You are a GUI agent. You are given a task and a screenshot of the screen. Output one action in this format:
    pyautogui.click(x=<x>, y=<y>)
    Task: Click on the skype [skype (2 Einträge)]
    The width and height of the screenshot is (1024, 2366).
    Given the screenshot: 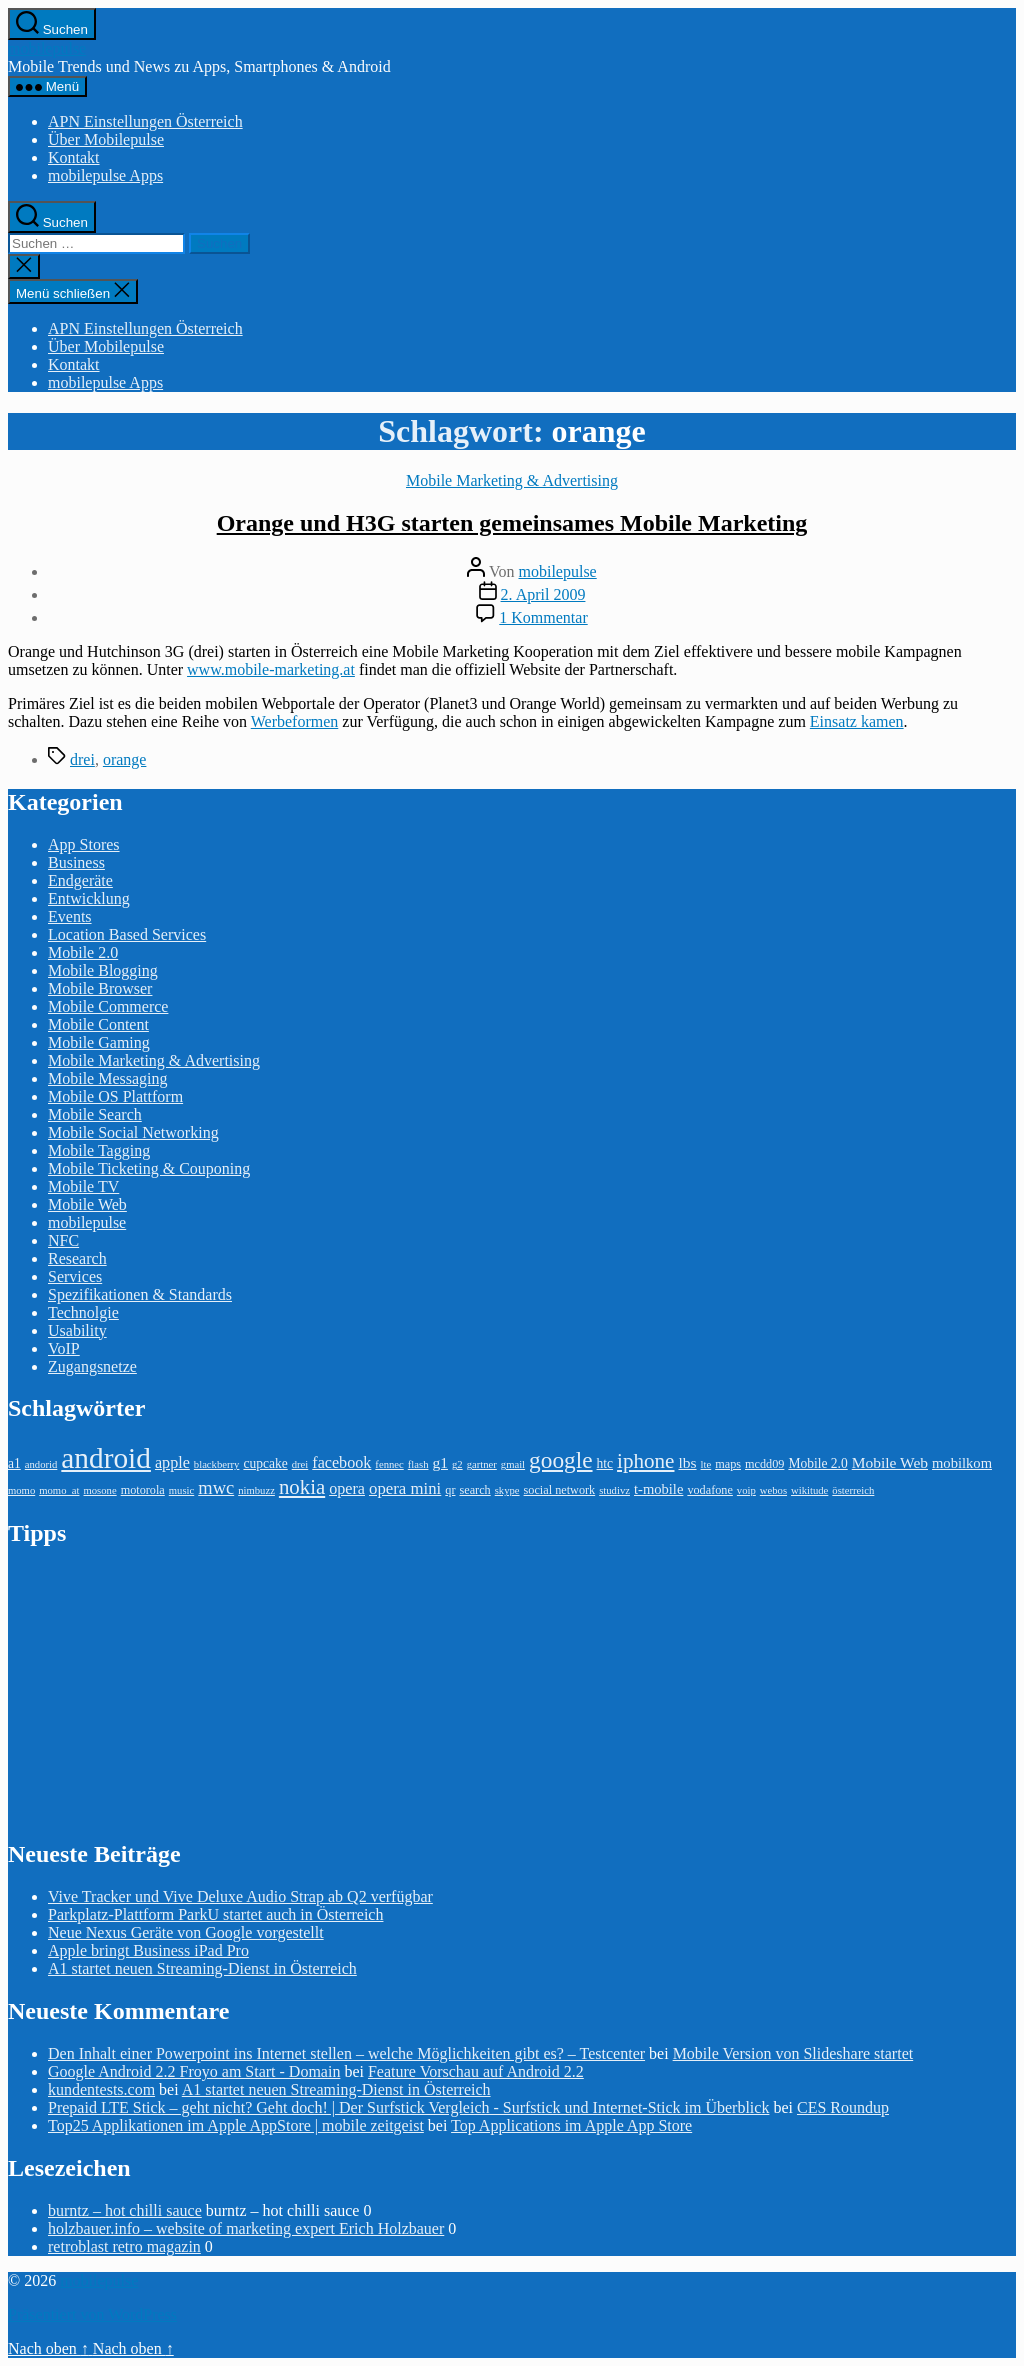 What is the action you would take?
    pyautogui.click(x=507, y=1490)
    